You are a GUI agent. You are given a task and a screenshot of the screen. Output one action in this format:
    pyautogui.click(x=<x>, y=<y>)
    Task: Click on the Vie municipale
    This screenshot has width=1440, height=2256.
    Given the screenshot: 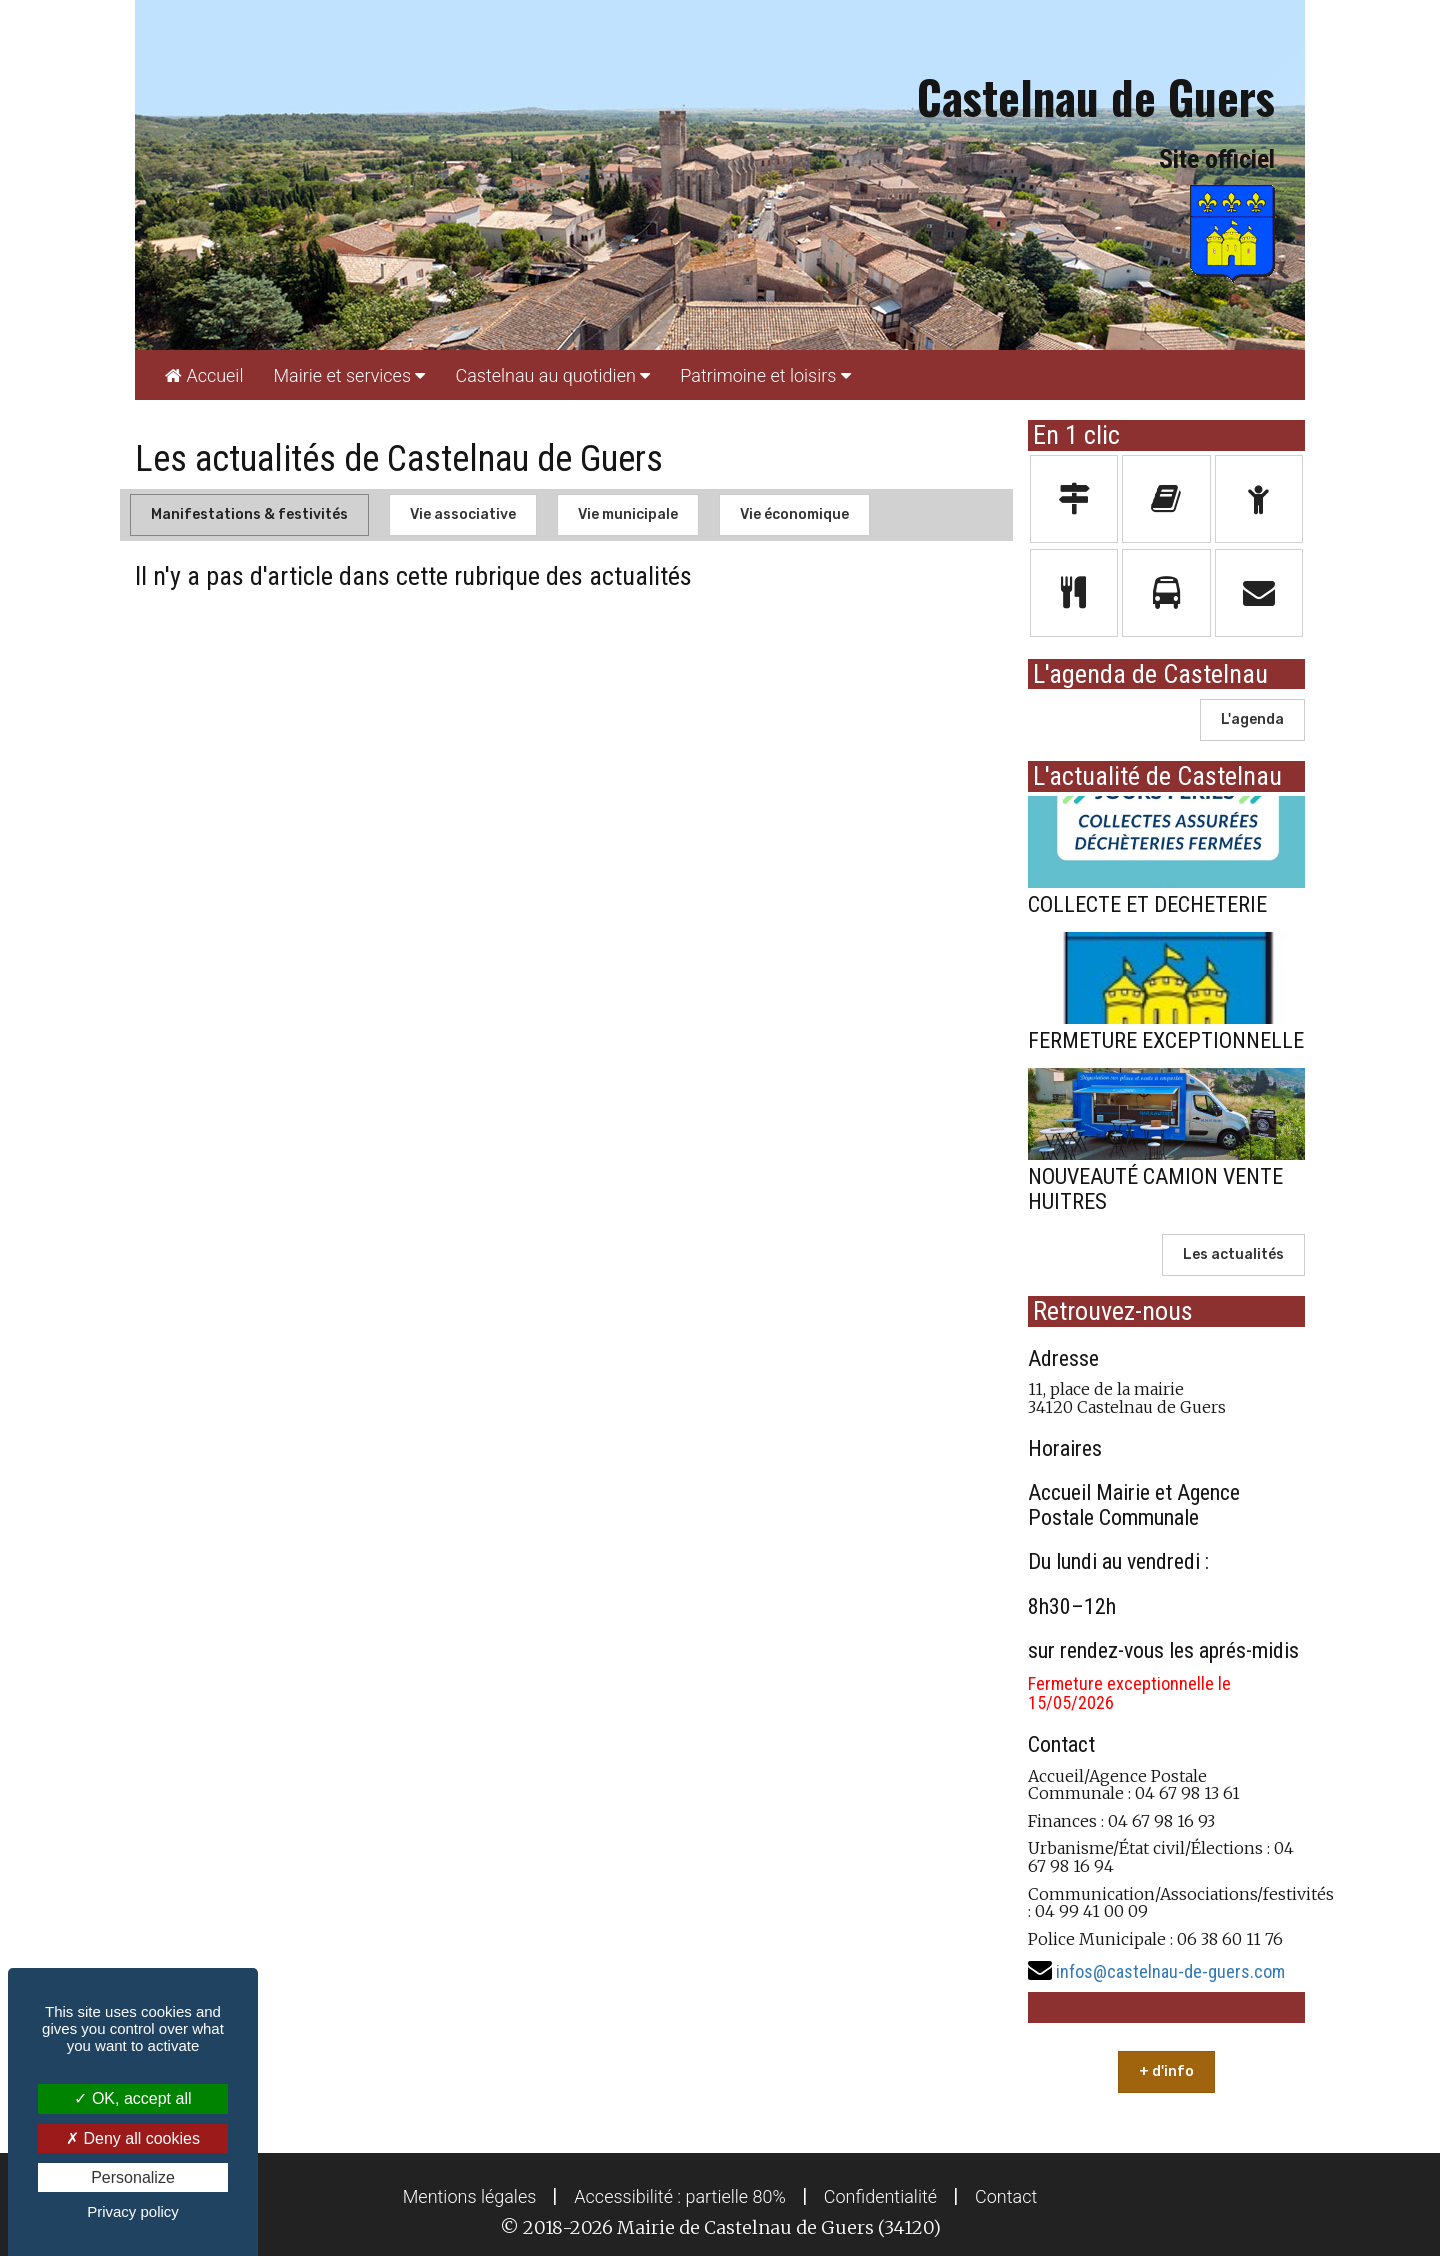 What is the action you would take?
    pyautogui.click(x=628, y=514)
    